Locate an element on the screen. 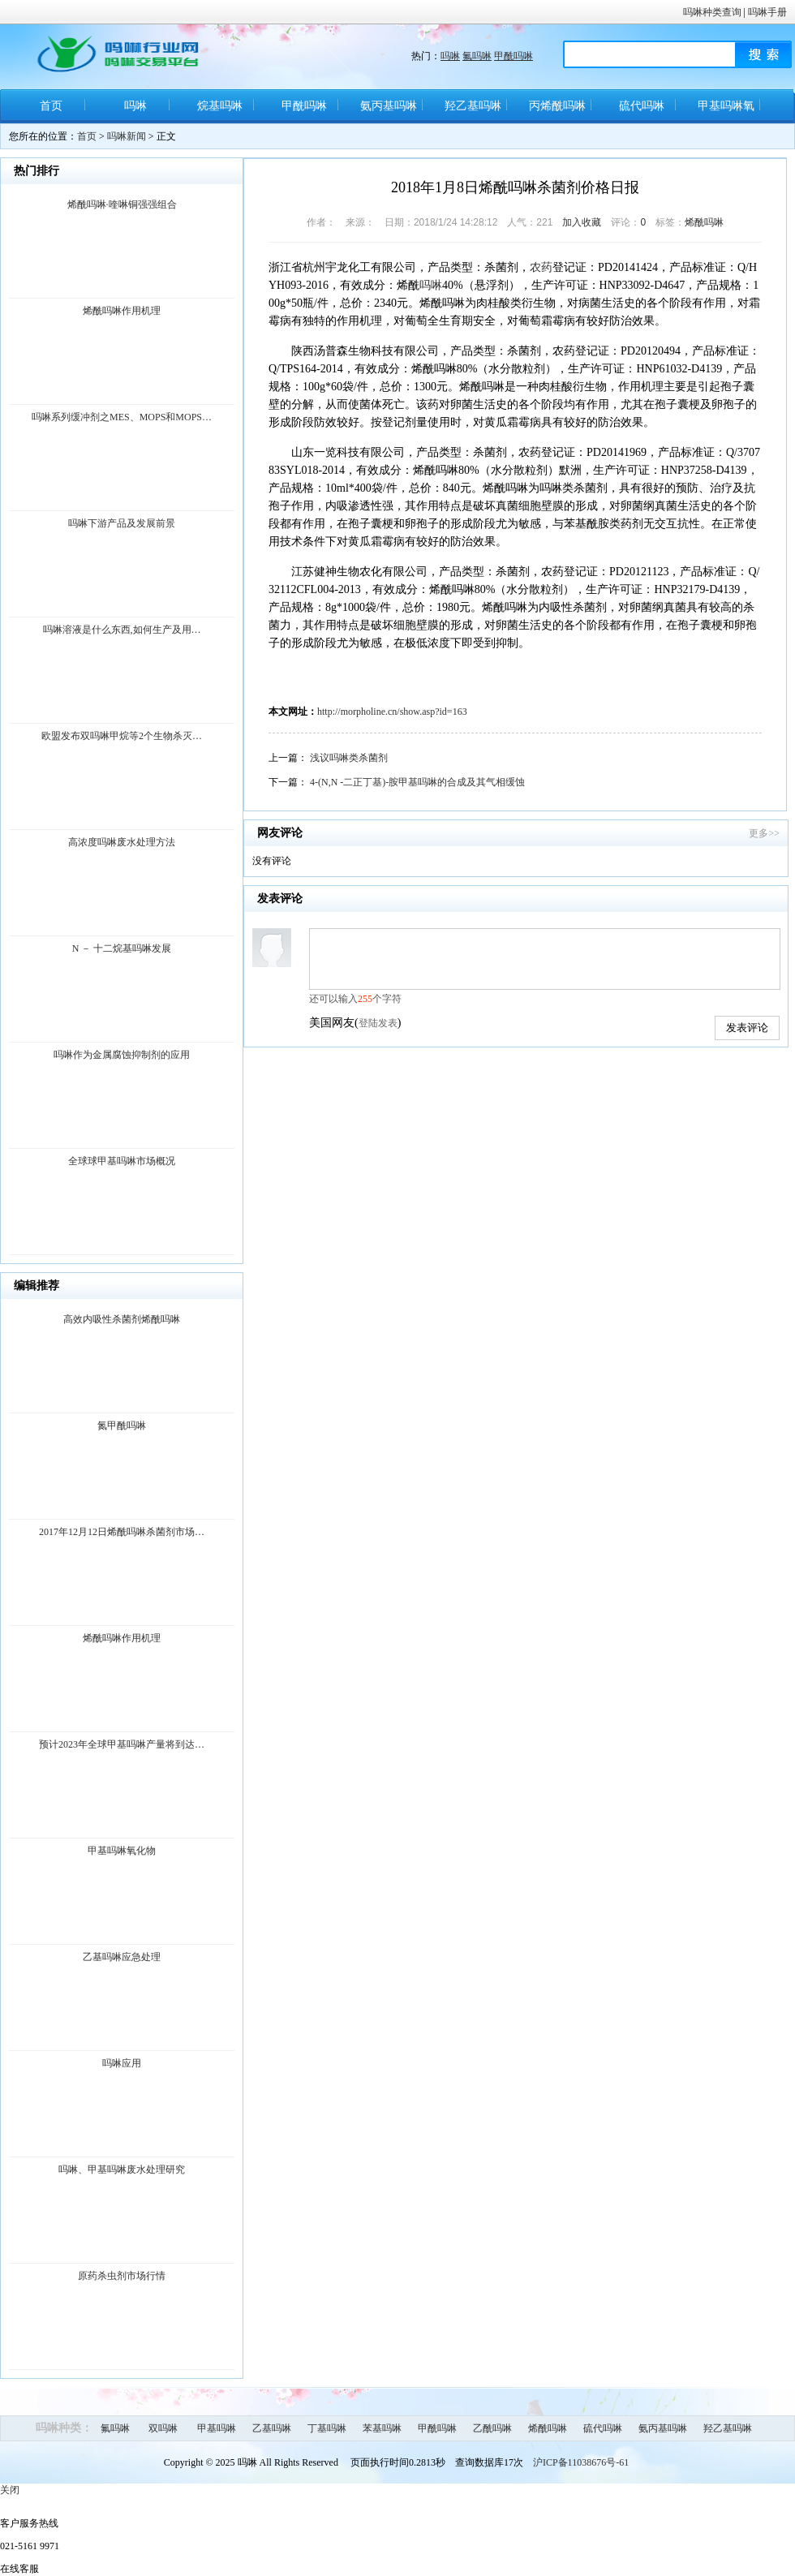 This screenshot has height=2576, width=795. http://morpholine.cn/show.asp?id=163 is located at coordinates (392, 711).